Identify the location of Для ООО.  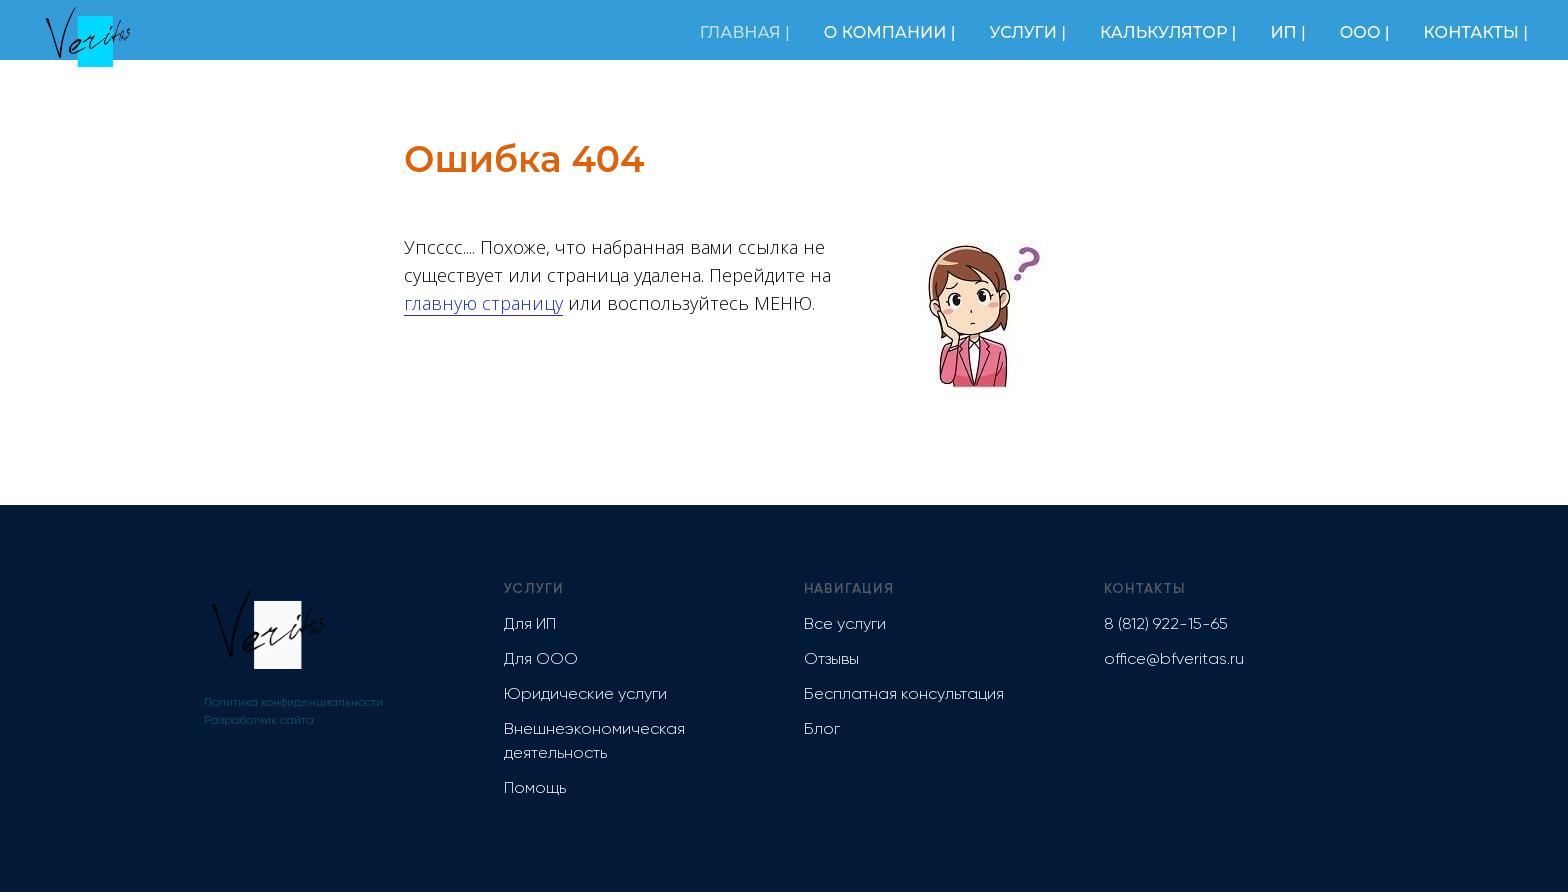
(541, 660).